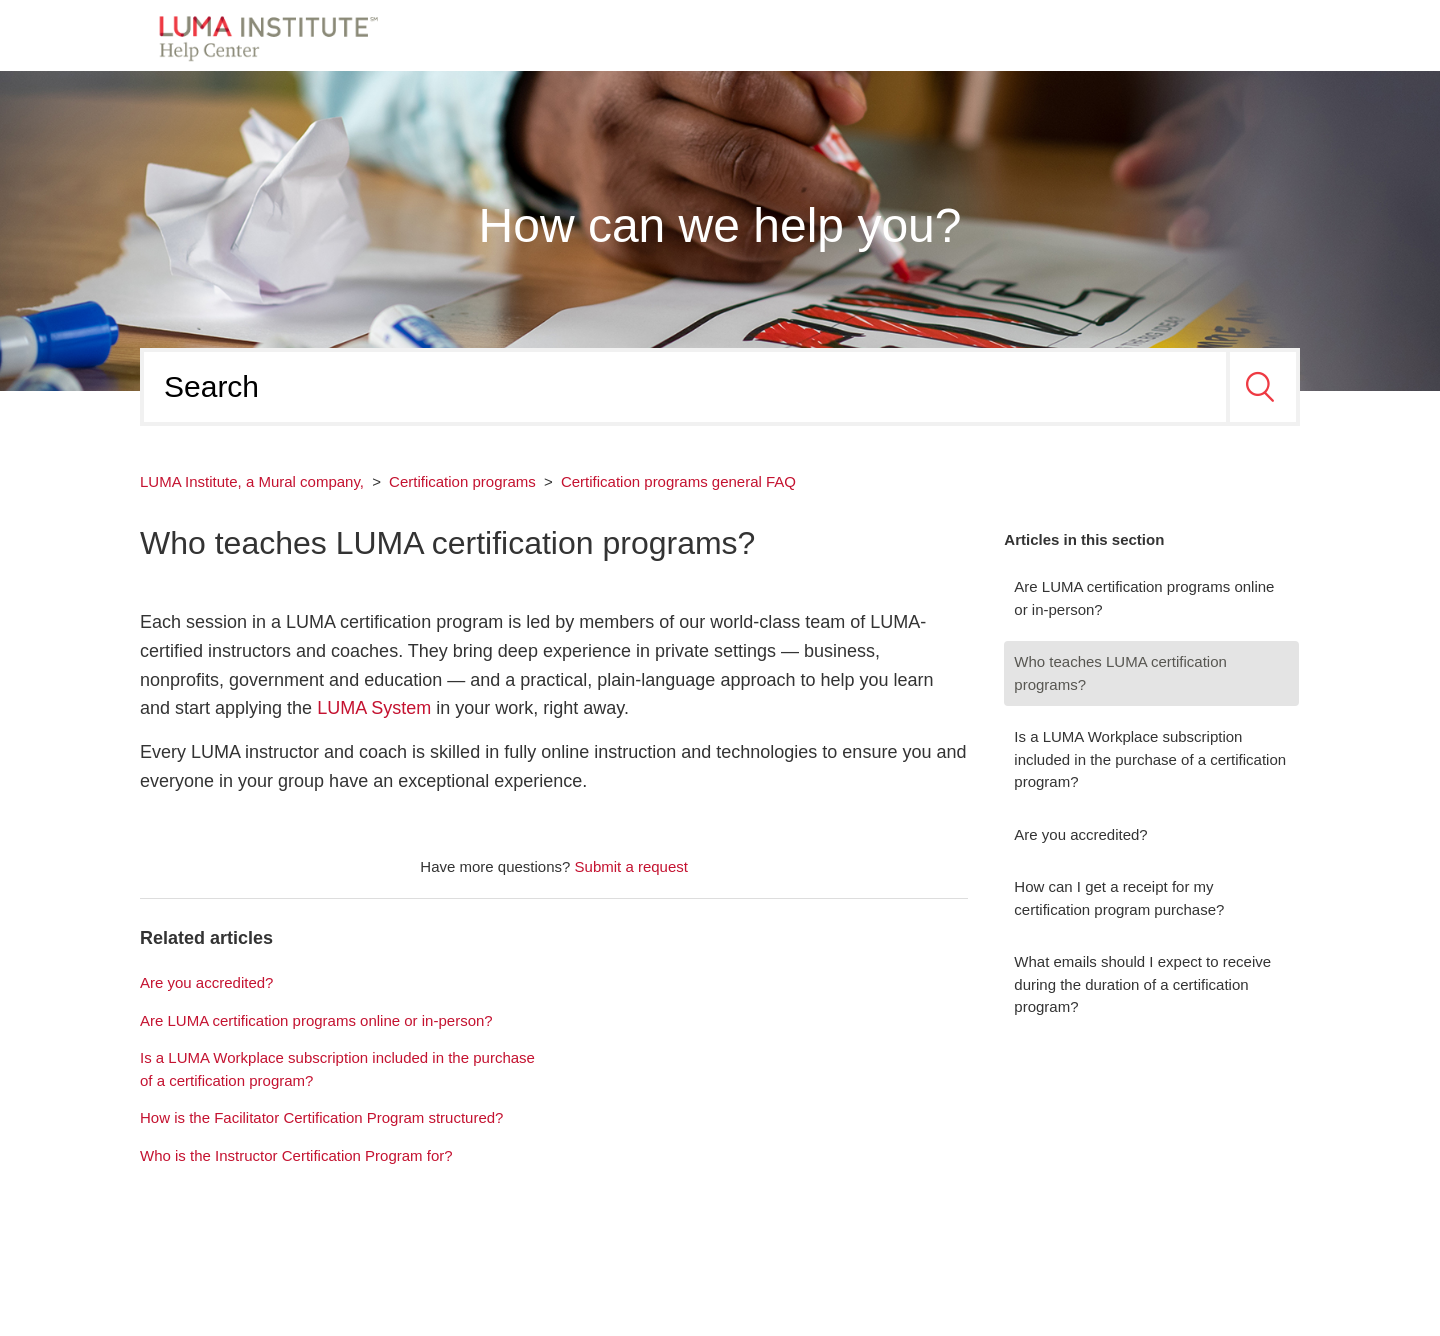 The width and height of the screenshot is (1440, 1336). I want to click on Who is the Instructor Certification Program for?, so click(296, 1155).